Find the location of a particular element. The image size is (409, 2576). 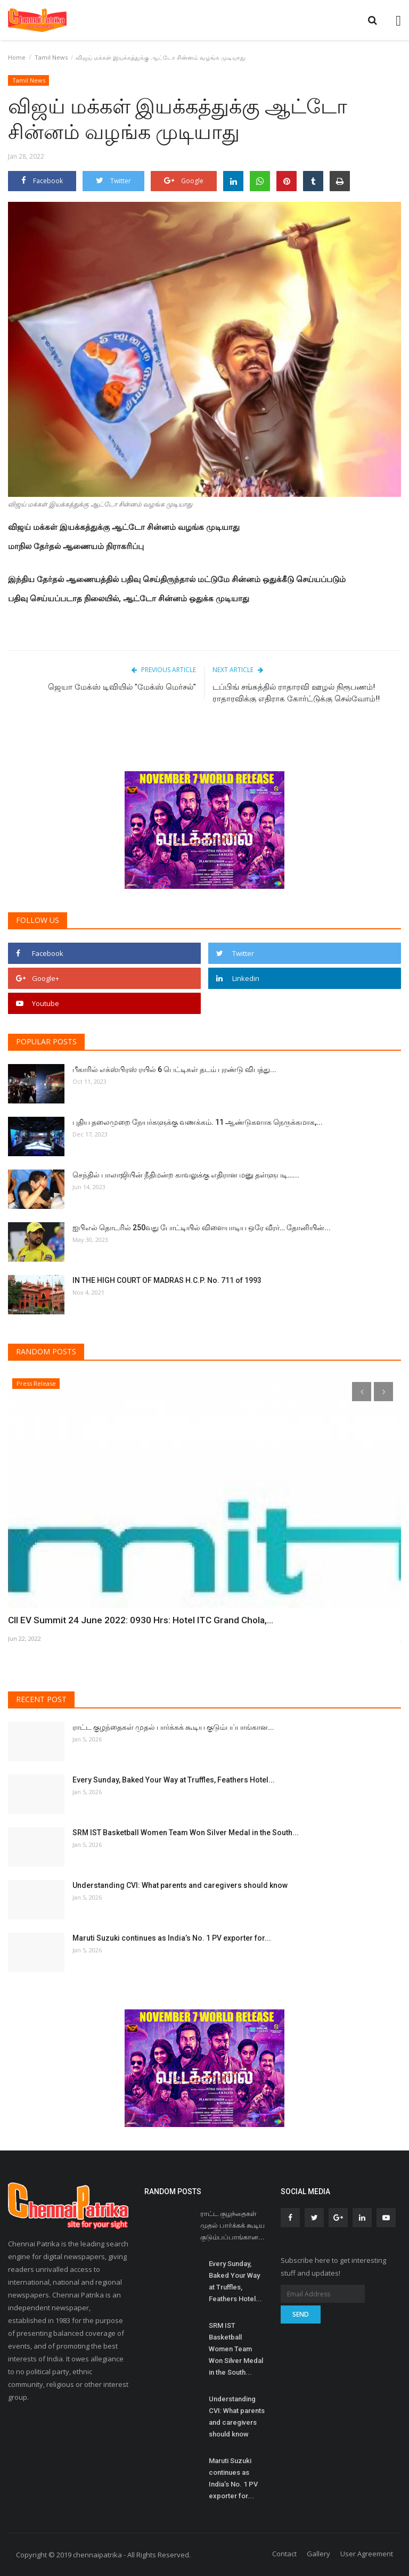

Home is located at coordinates (17, 57).